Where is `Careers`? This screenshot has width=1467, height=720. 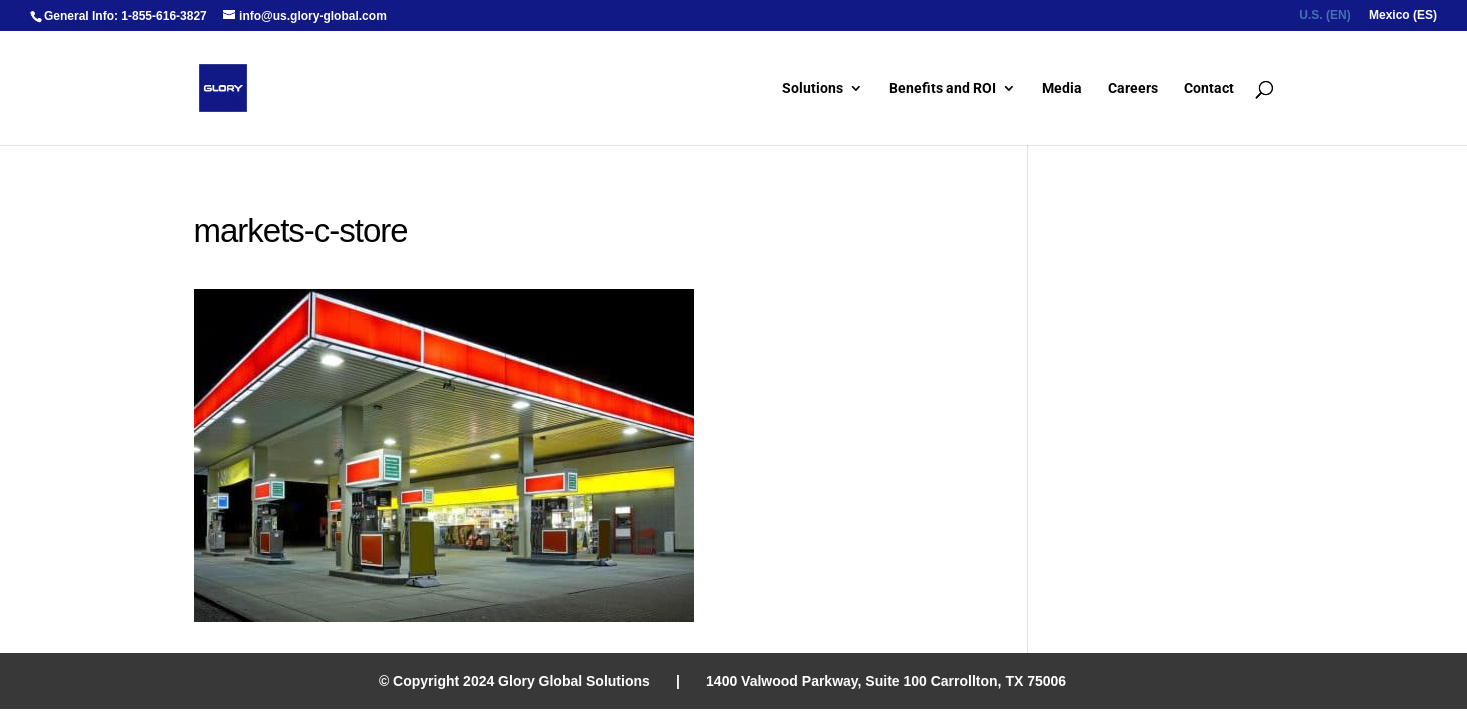
Careers is located at coordinates (1133, 88).